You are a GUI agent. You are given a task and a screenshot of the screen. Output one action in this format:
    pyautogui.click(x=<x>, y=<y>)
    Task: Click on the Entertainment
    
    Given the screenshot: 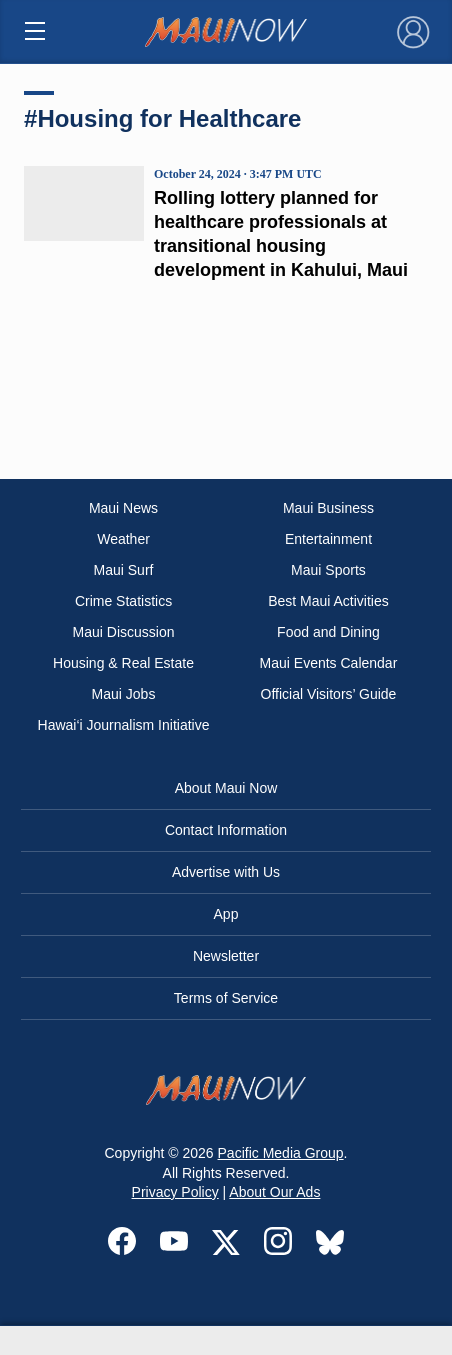 What is the action you would take?
    pyautogui.click(x=328, y=539)
    